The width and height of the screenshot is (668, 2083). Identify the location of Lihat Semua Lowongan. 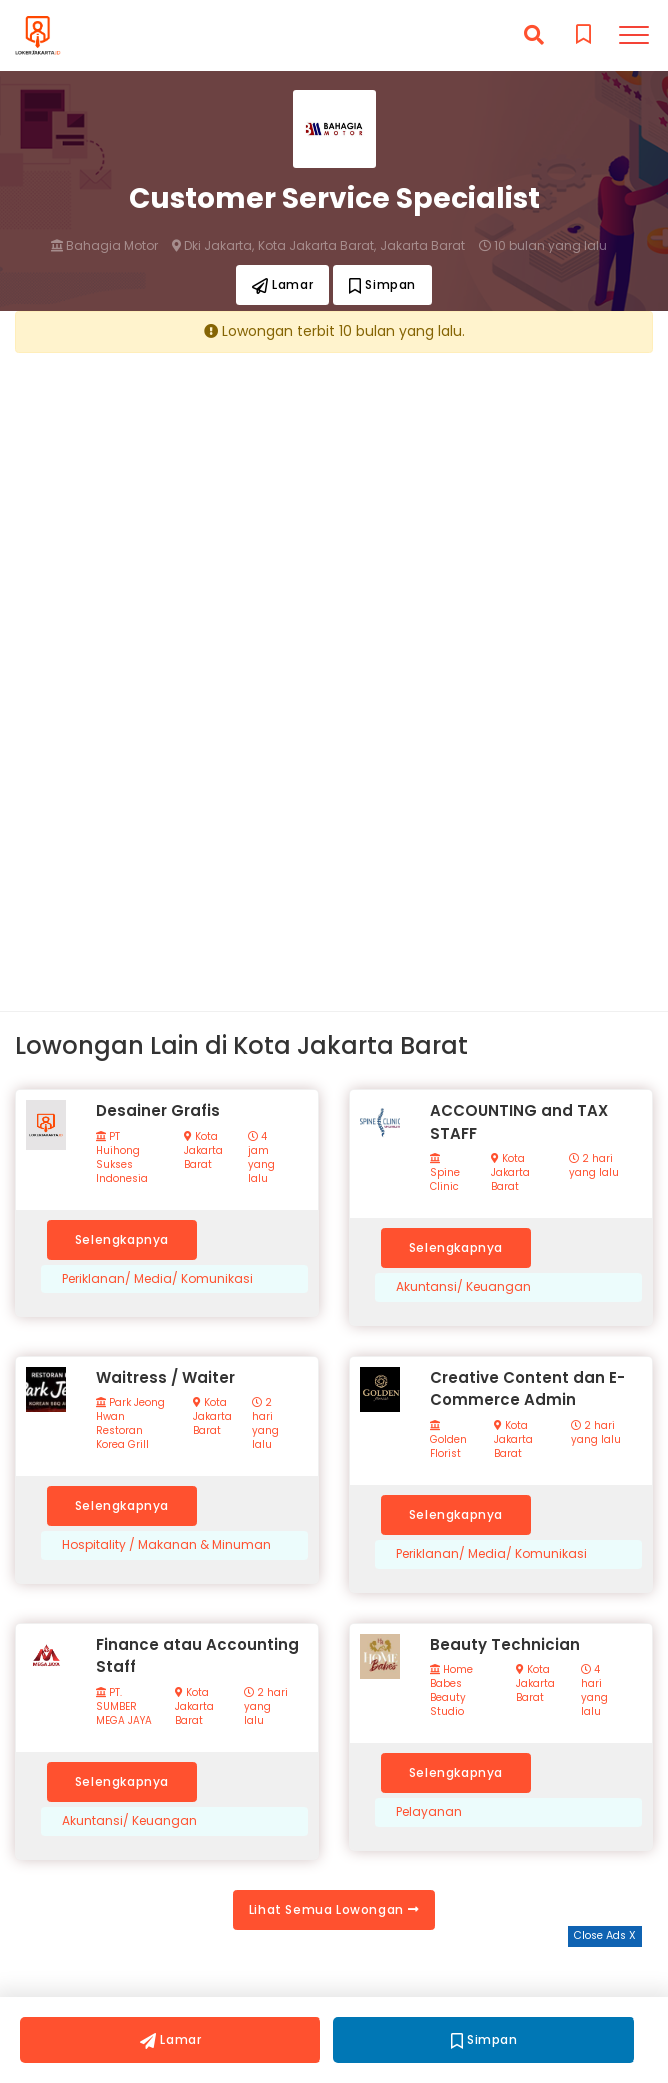
(334, 1909).